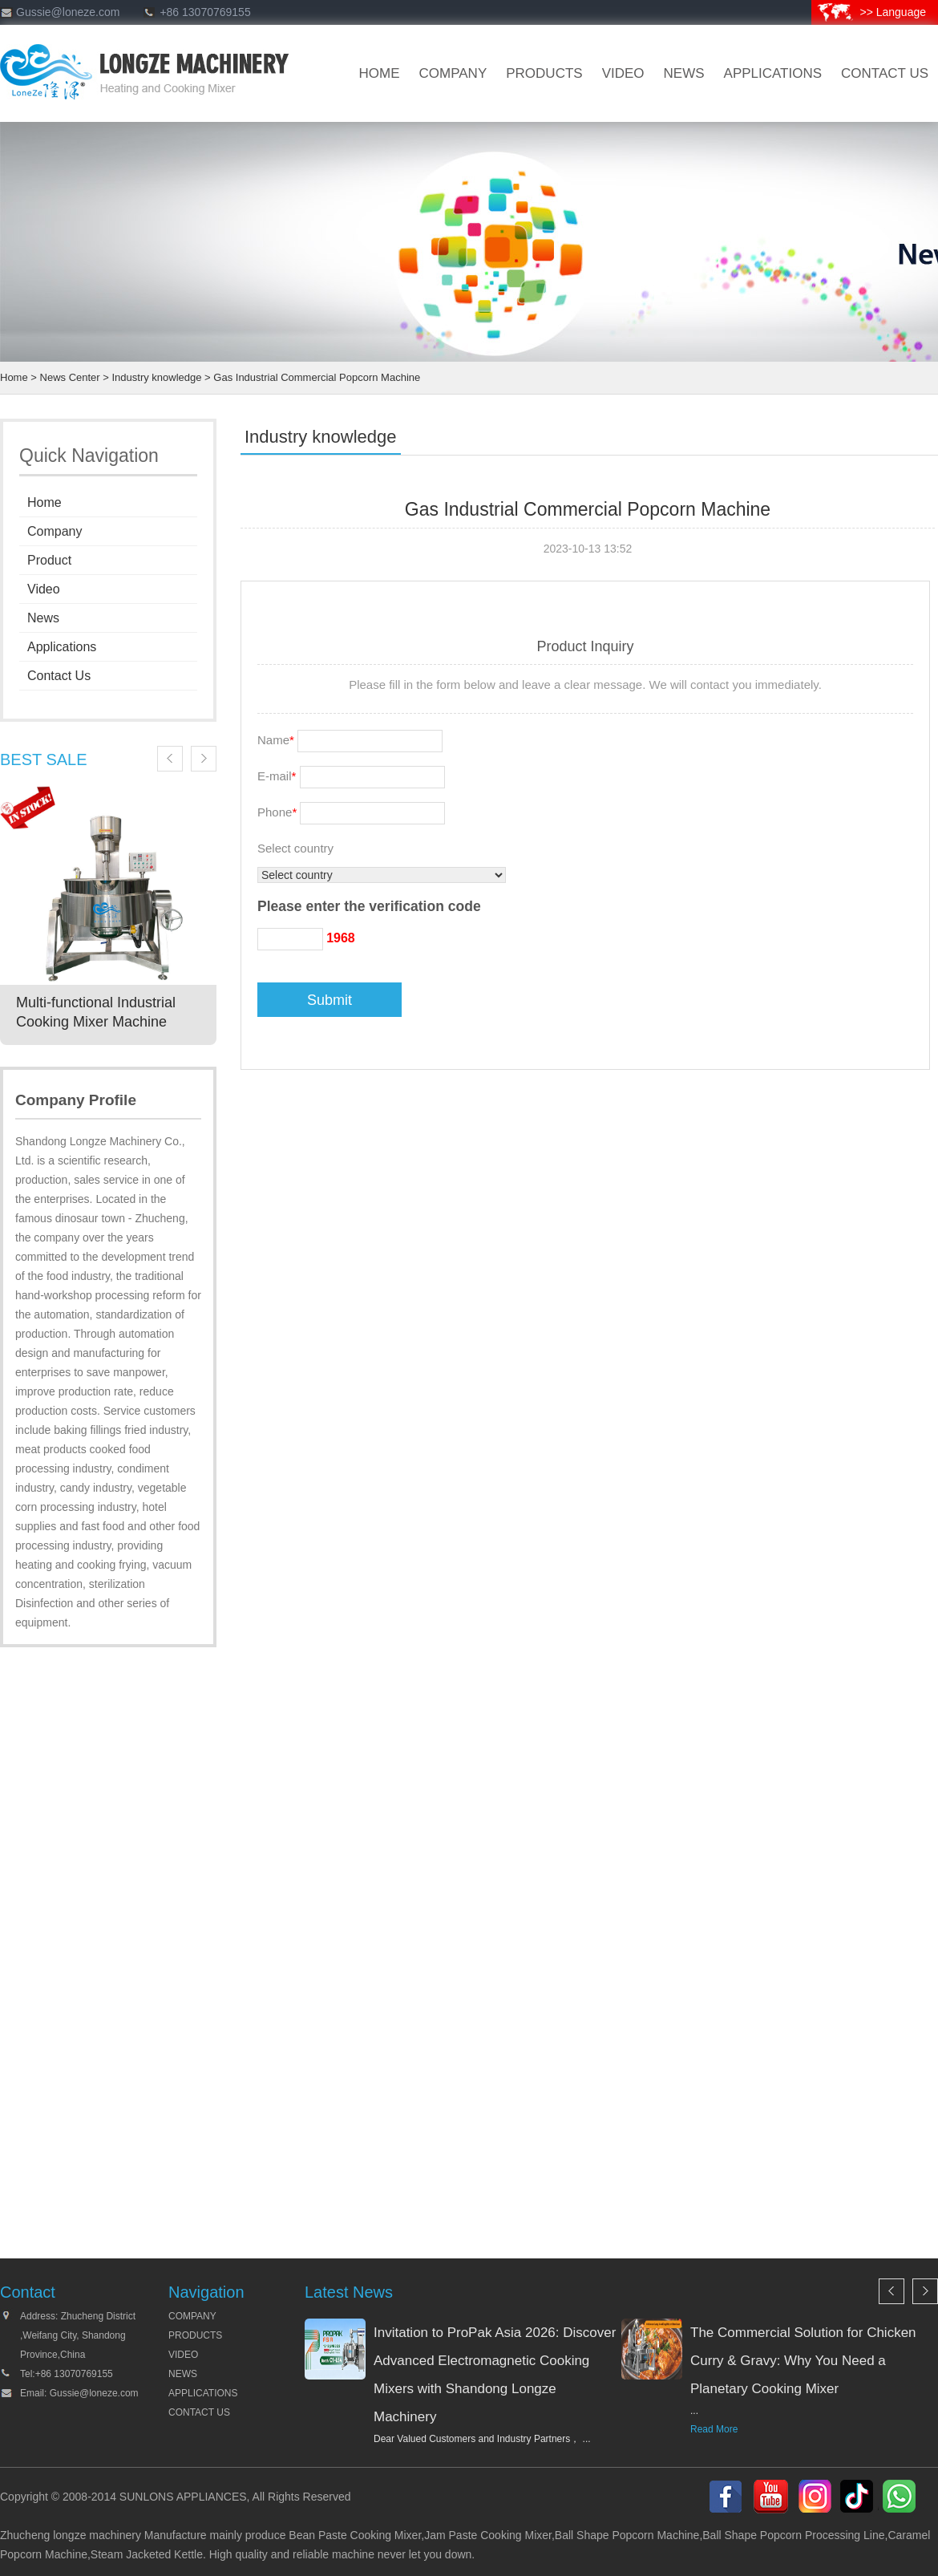 The image size is (938, 2576). I want to click on VIDEO, so click(623, 73).